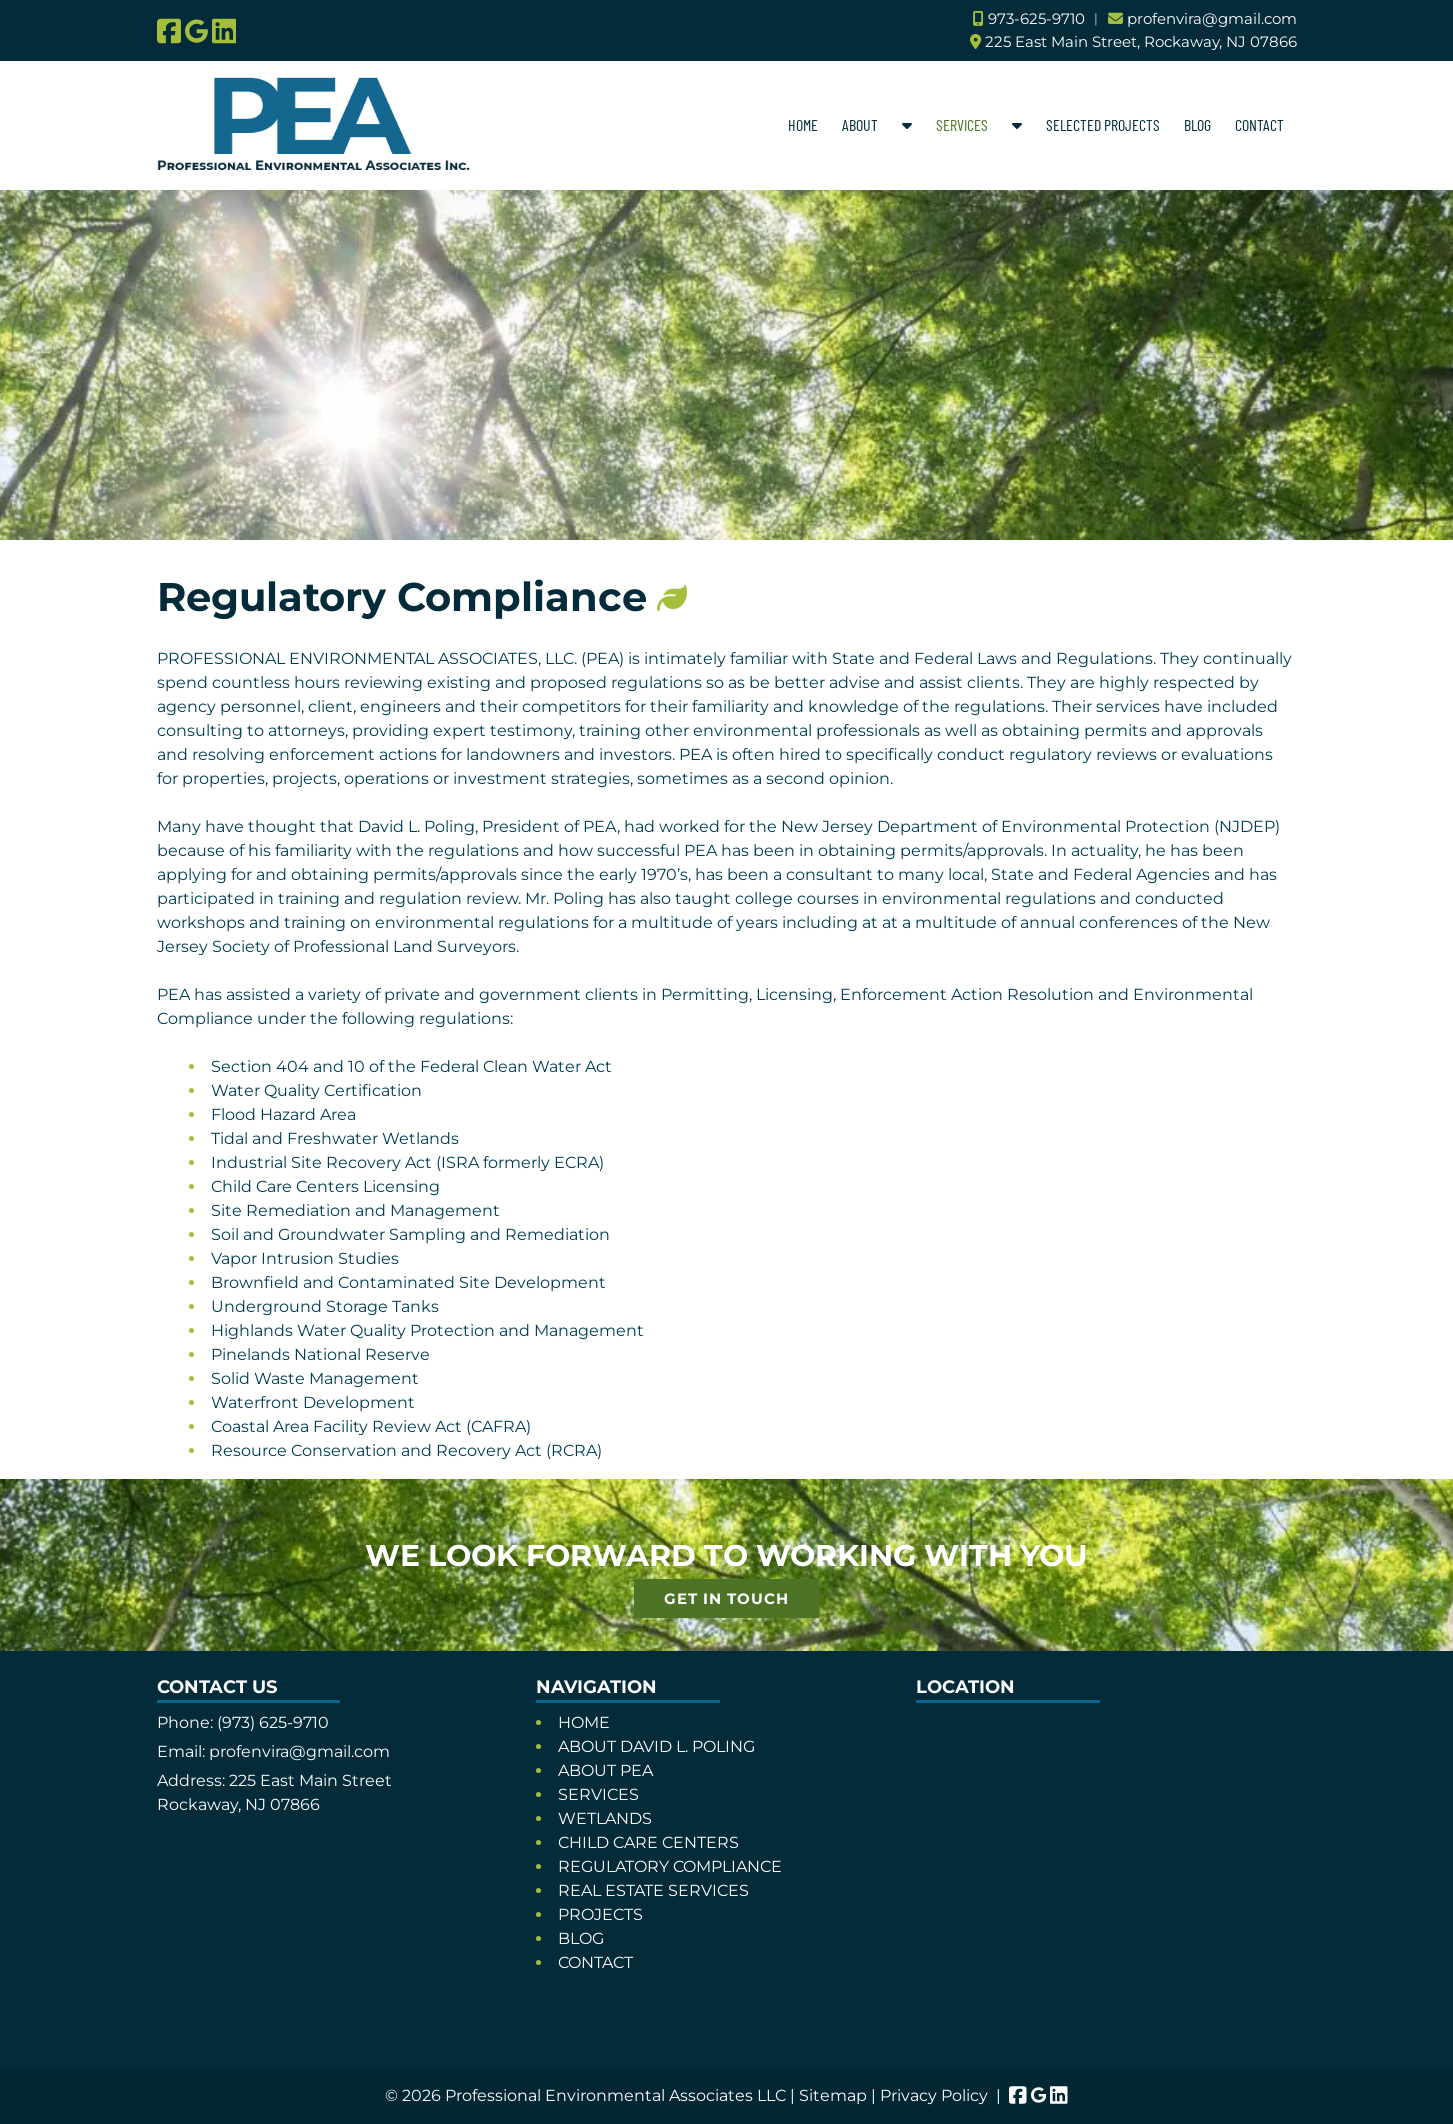  What do you see at coordinates (1259, 124) in the screenshot?
I see `CONTACT` at bounding box center [1259, 124].